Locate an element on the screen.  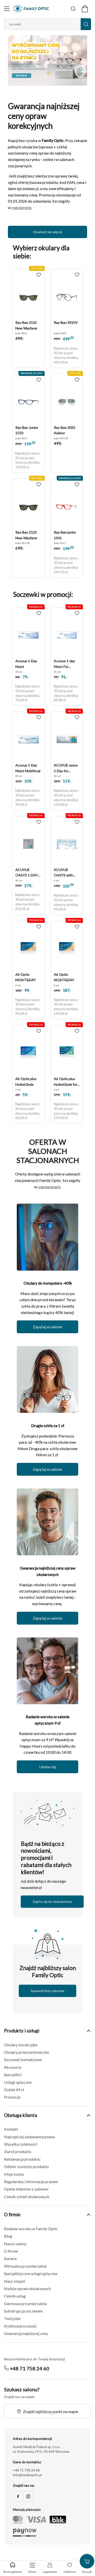
[Facebook] is located at coordinates (18, 2496).